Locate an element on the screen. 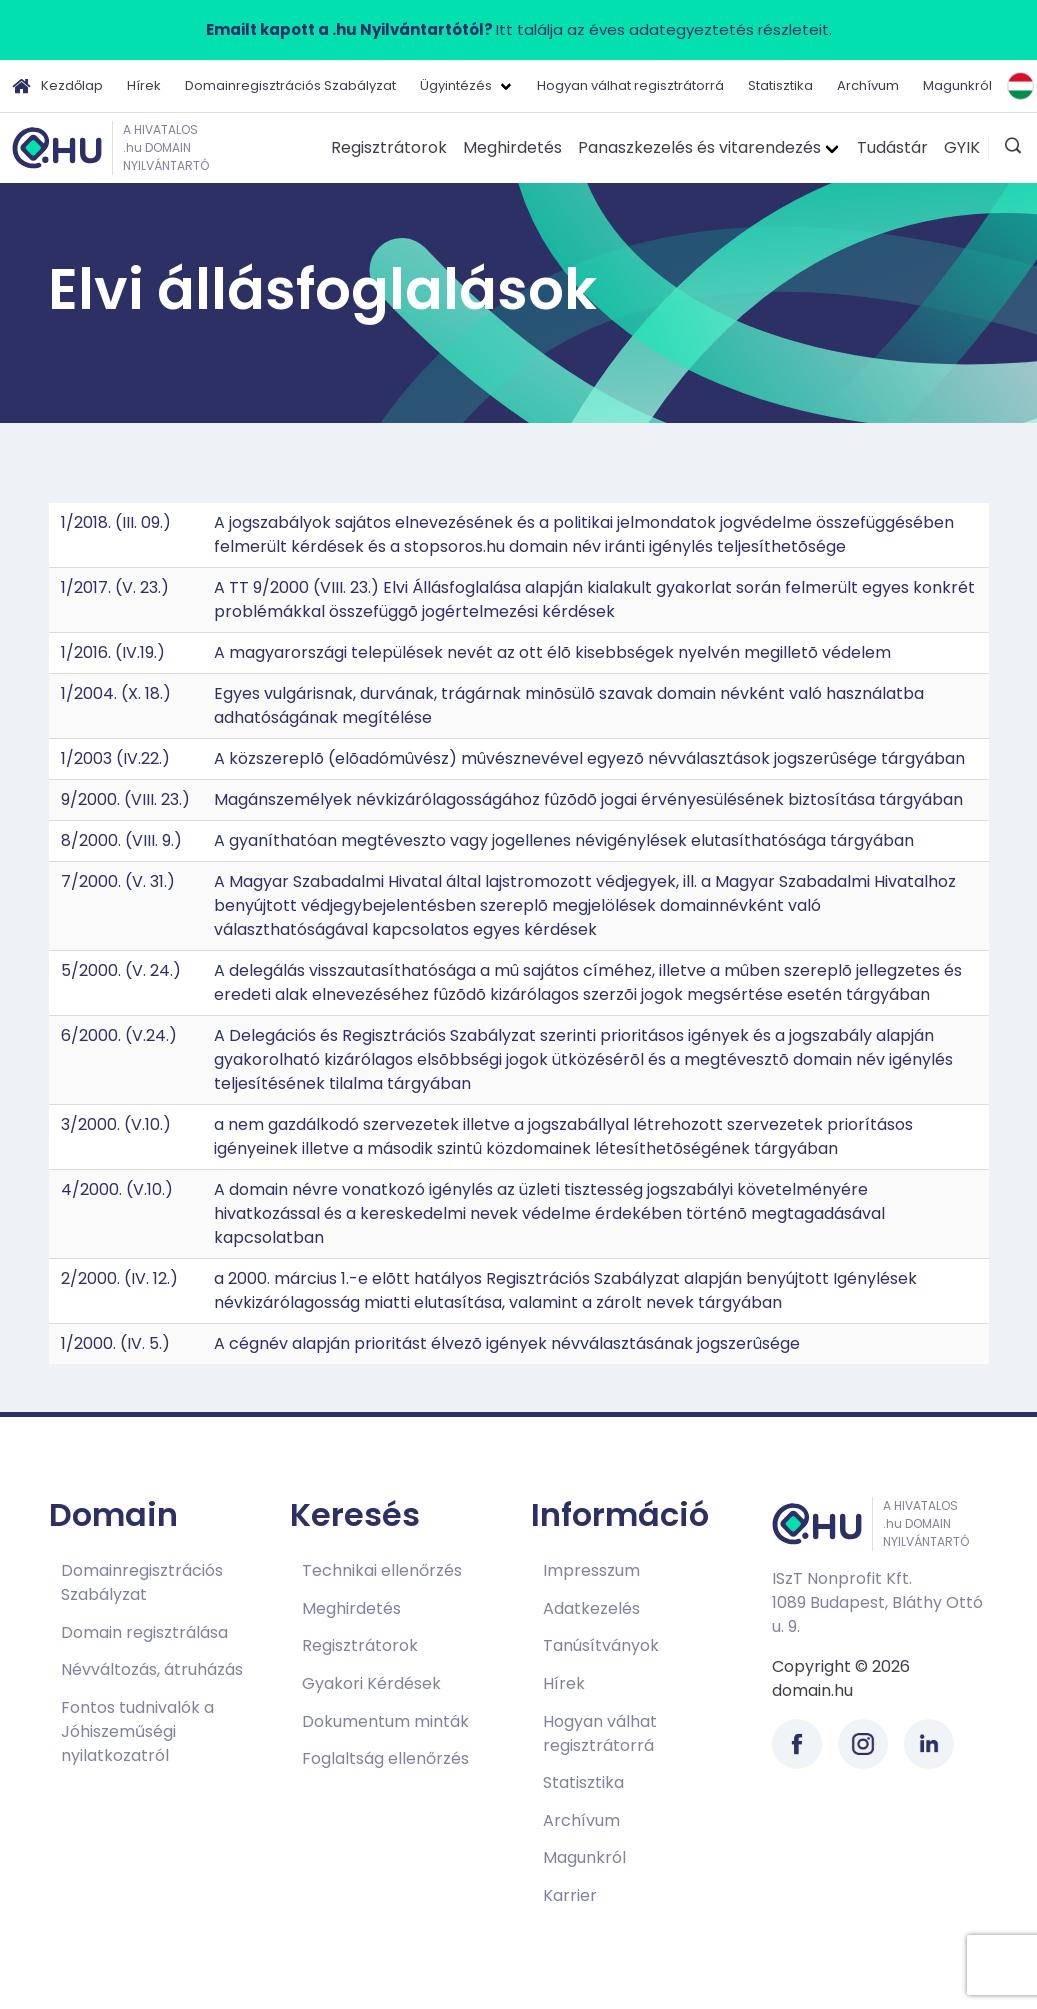 Image resolution: width=1037 pixels, height=2009 pixels. GYIK is located at coordinates (962, 147).